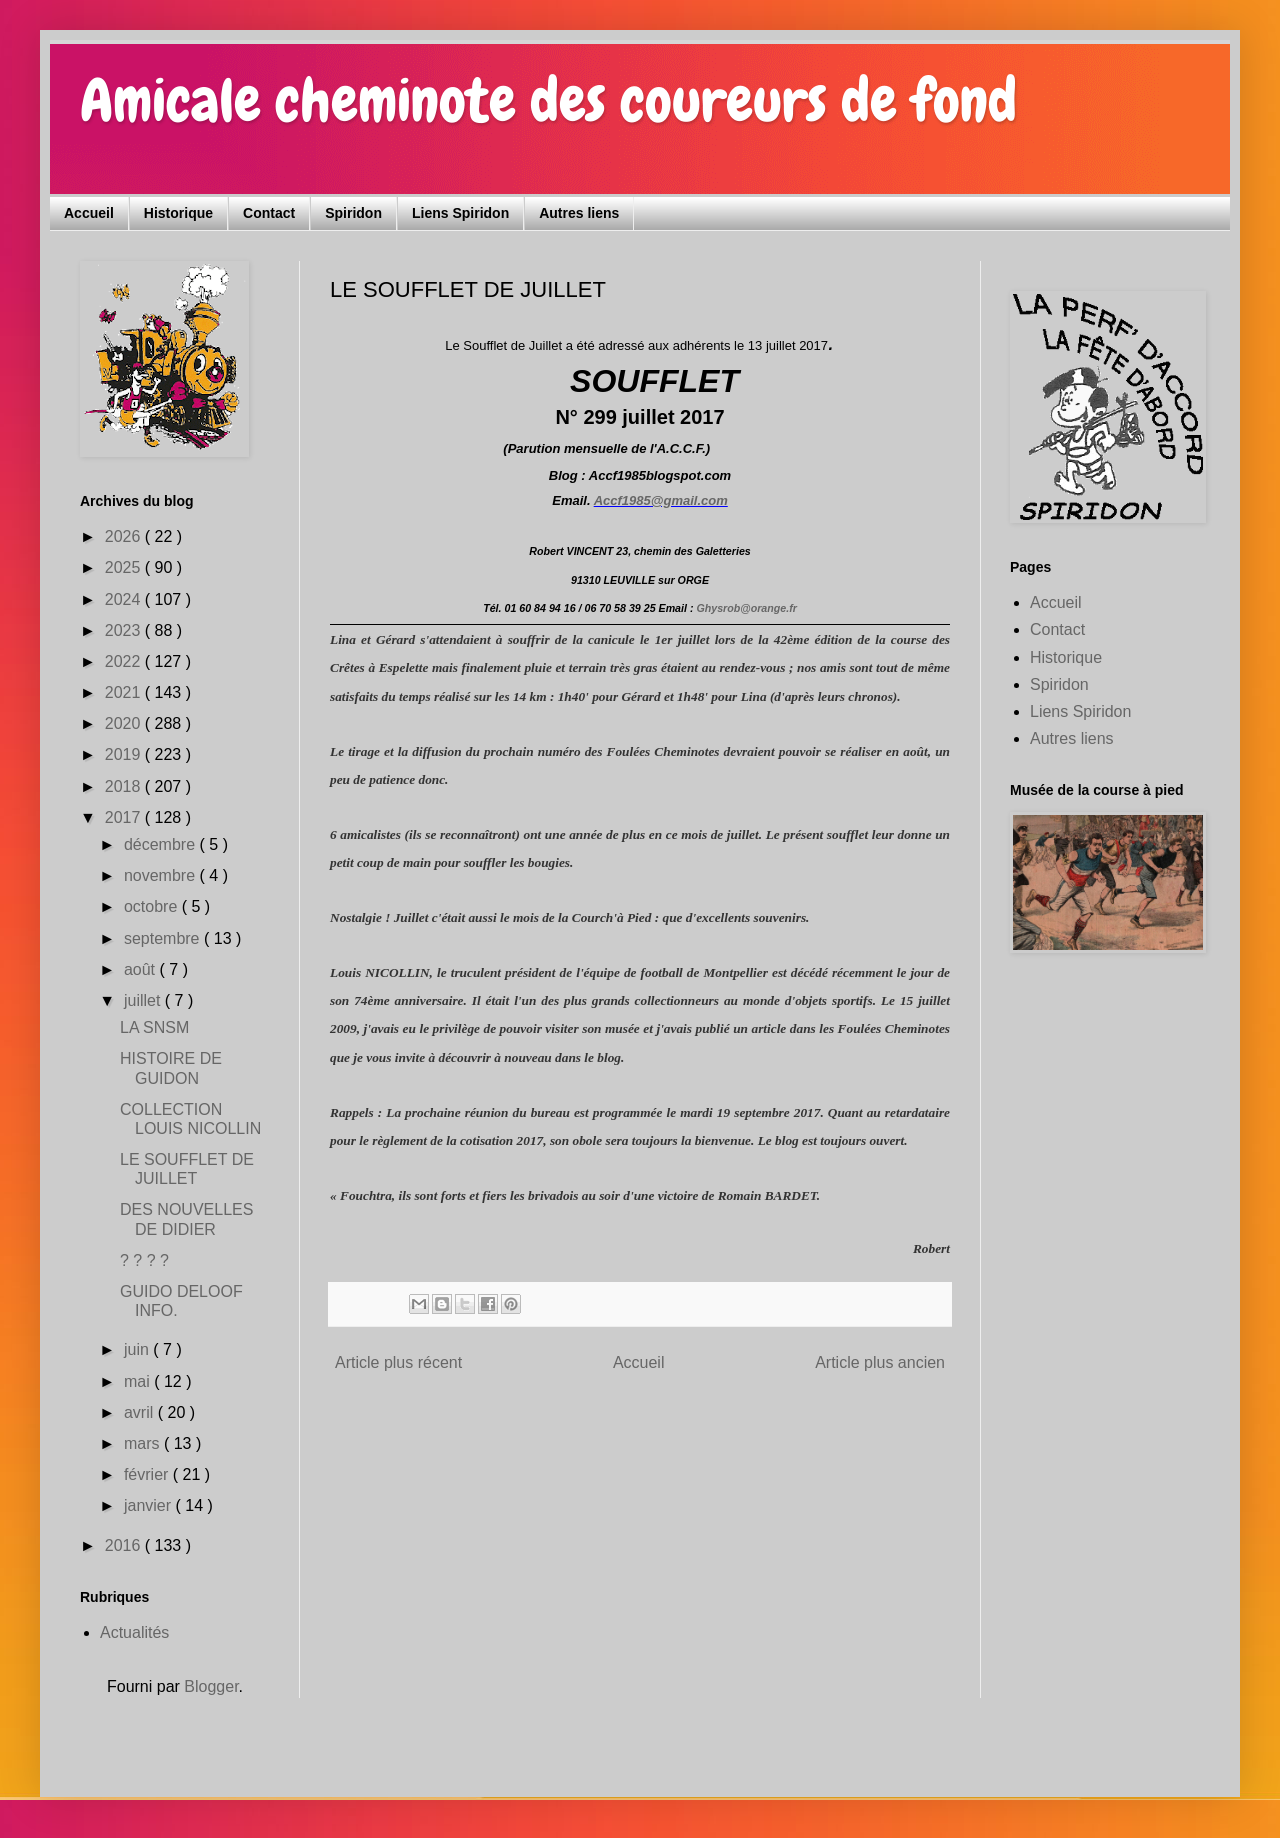  Describe the element at coordinates (746, 608) in the screenshot. I see `Ghysrob@orange.fr` at that location.